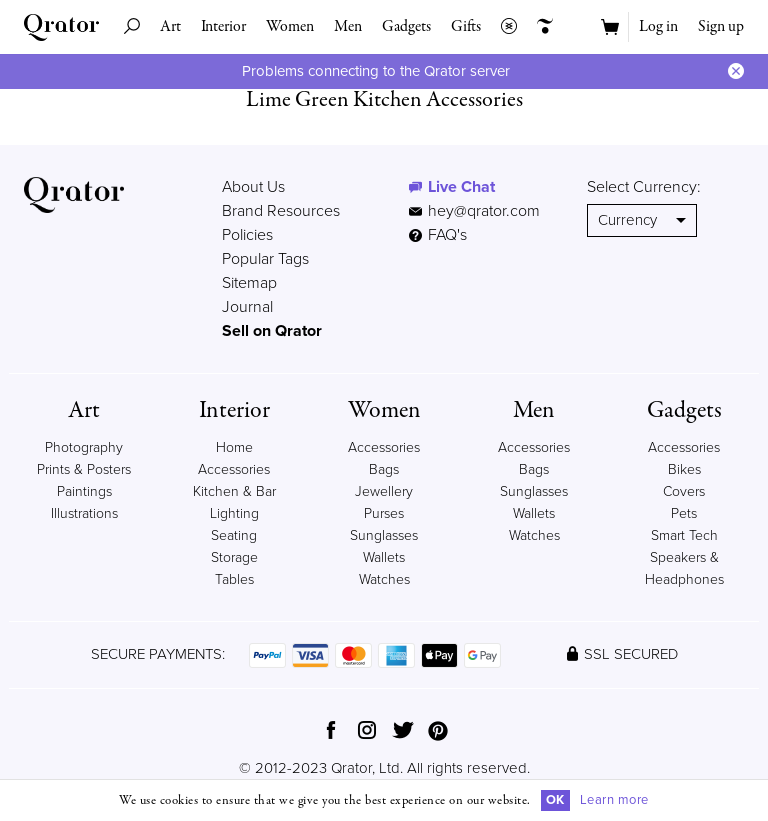  Describe the element at coordinates (384, 513) in the screenshot. I see `Purses` at that location.